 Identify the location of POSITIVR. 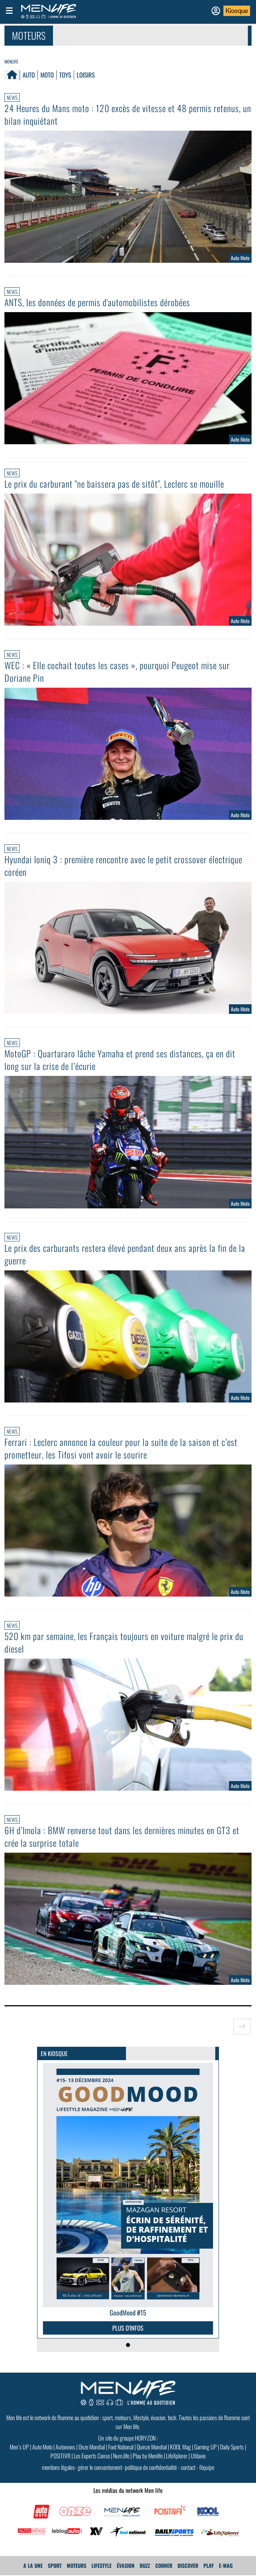
(60, 2455).